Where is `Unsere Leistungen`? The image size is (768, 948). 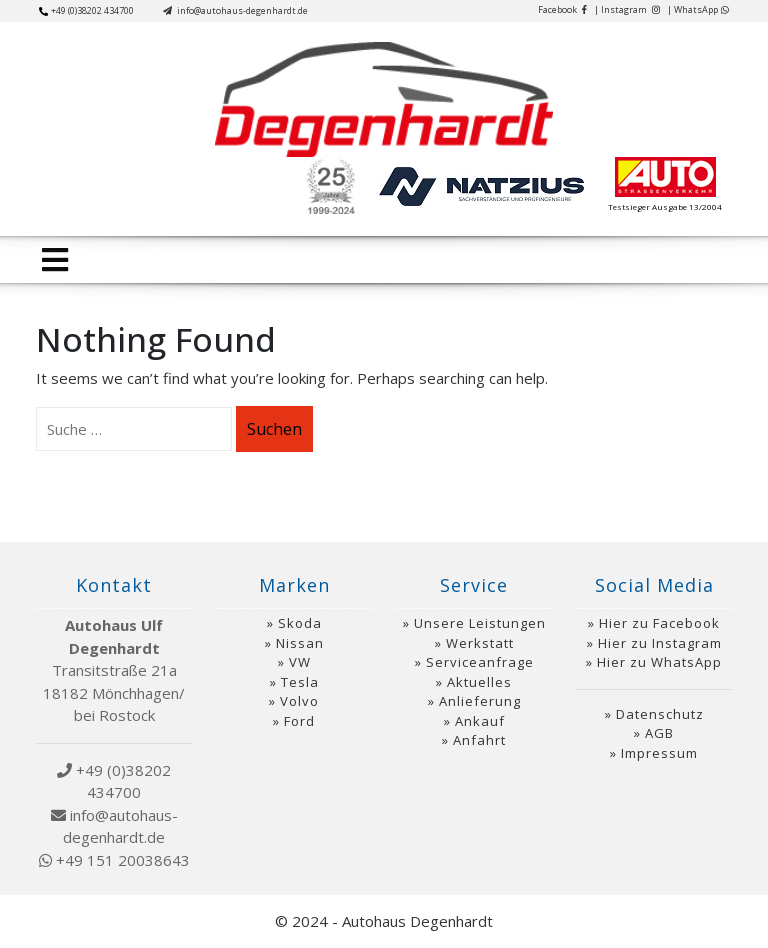 Unsere Leistungen is located at coordinates (480, 623).